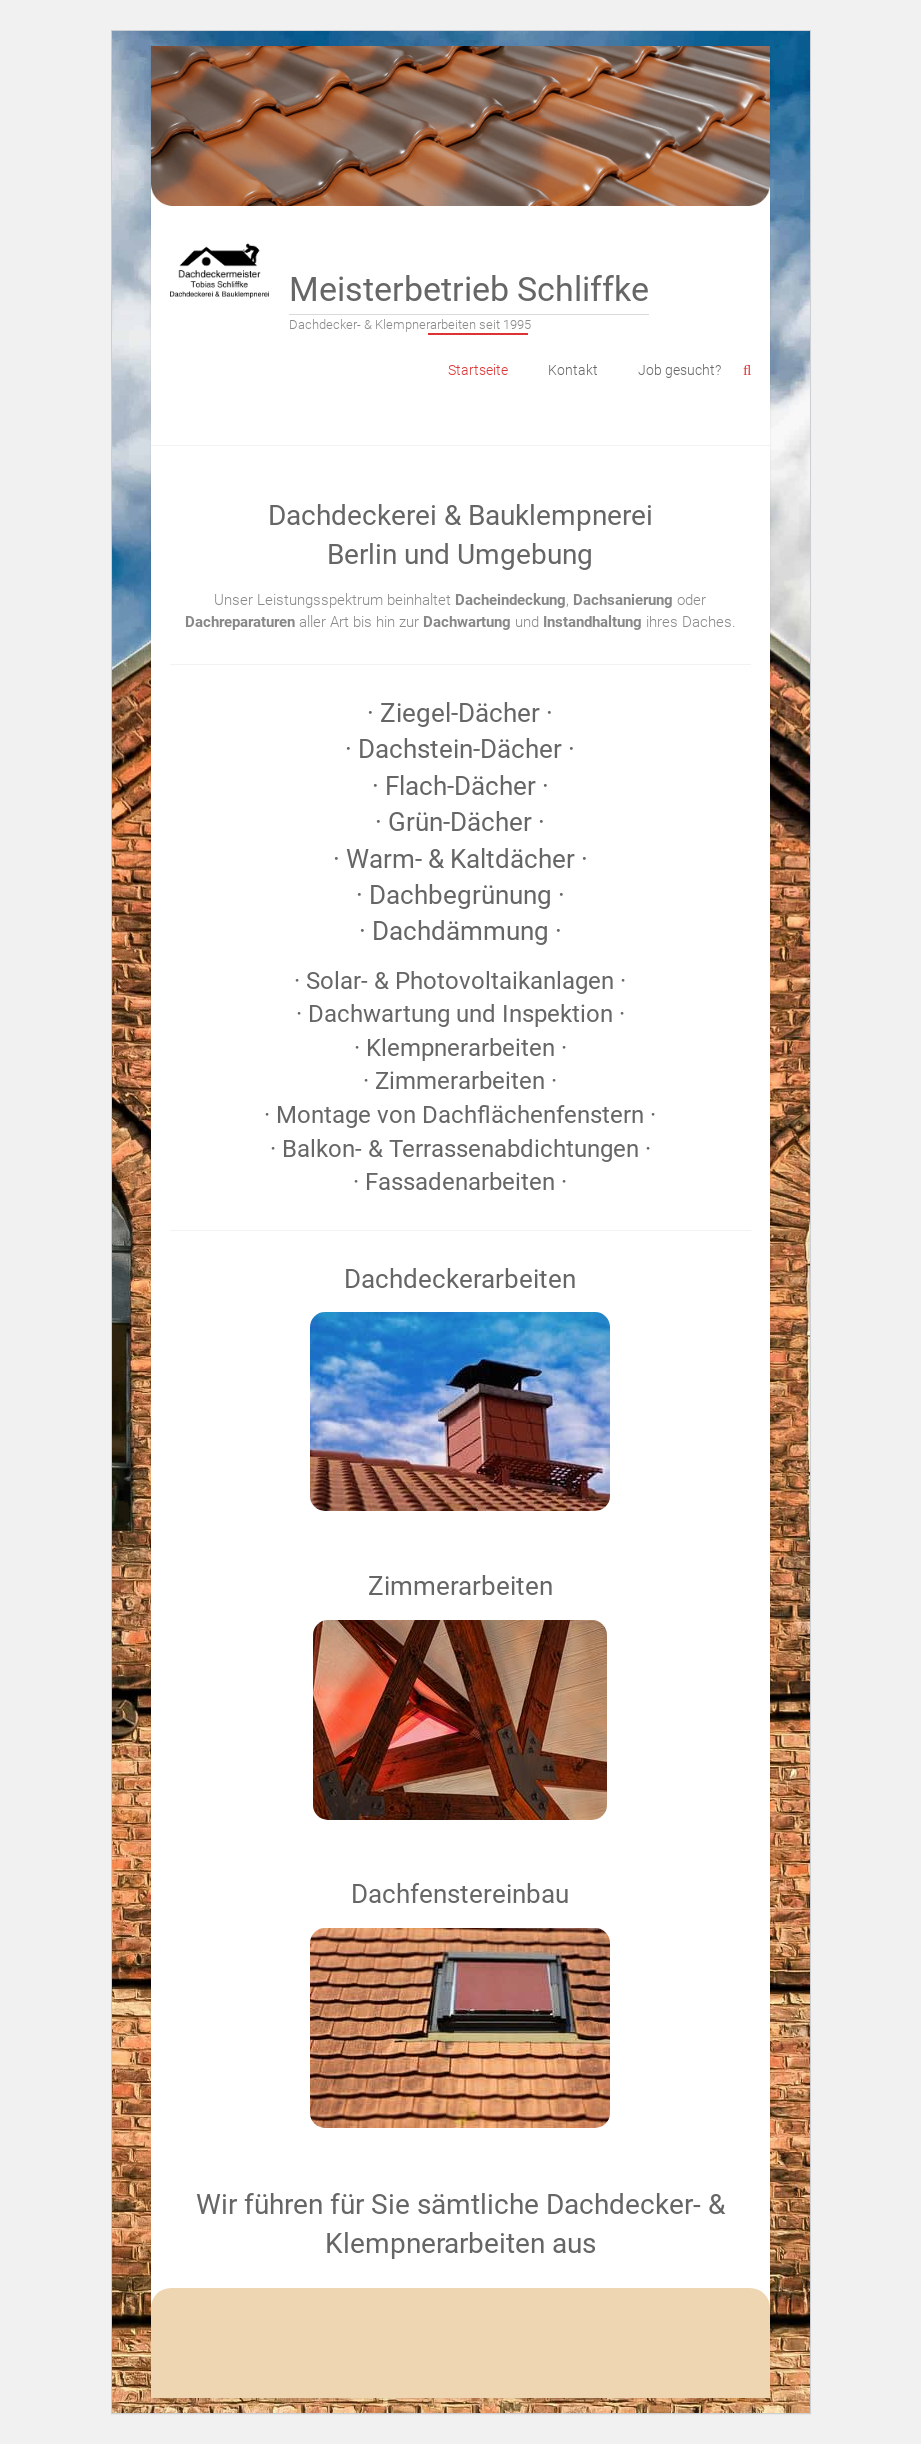  Describe the element at coordinates (478, 370) in the screenshot. I see `Startseite` at that location.